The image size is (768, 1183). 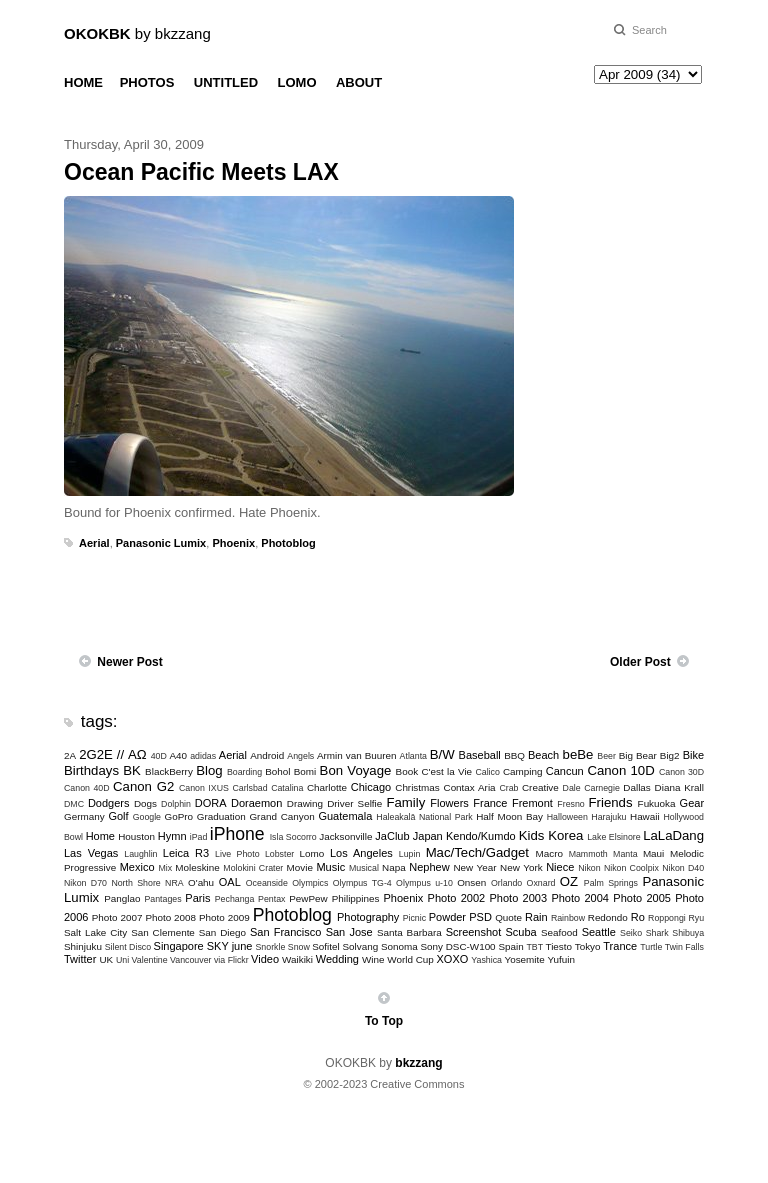 I want to click on Armin van Buuren, so click(x=357, y=755).